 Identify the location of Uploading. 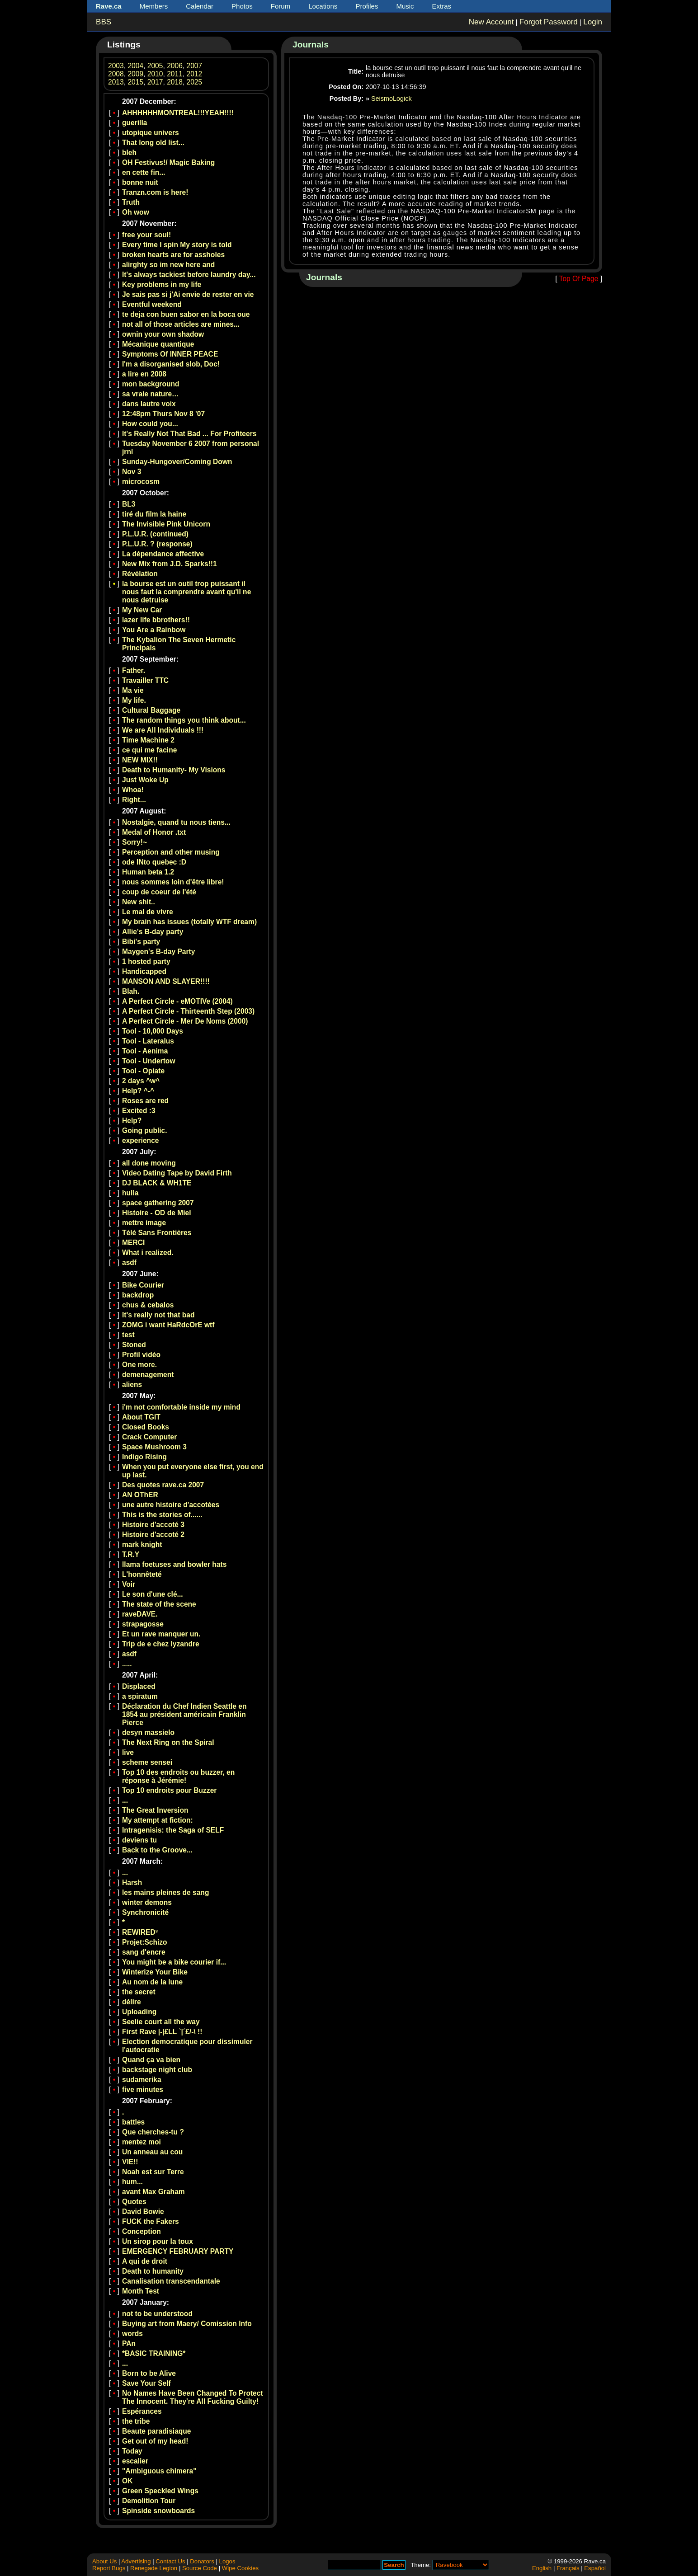
(139, 2012).